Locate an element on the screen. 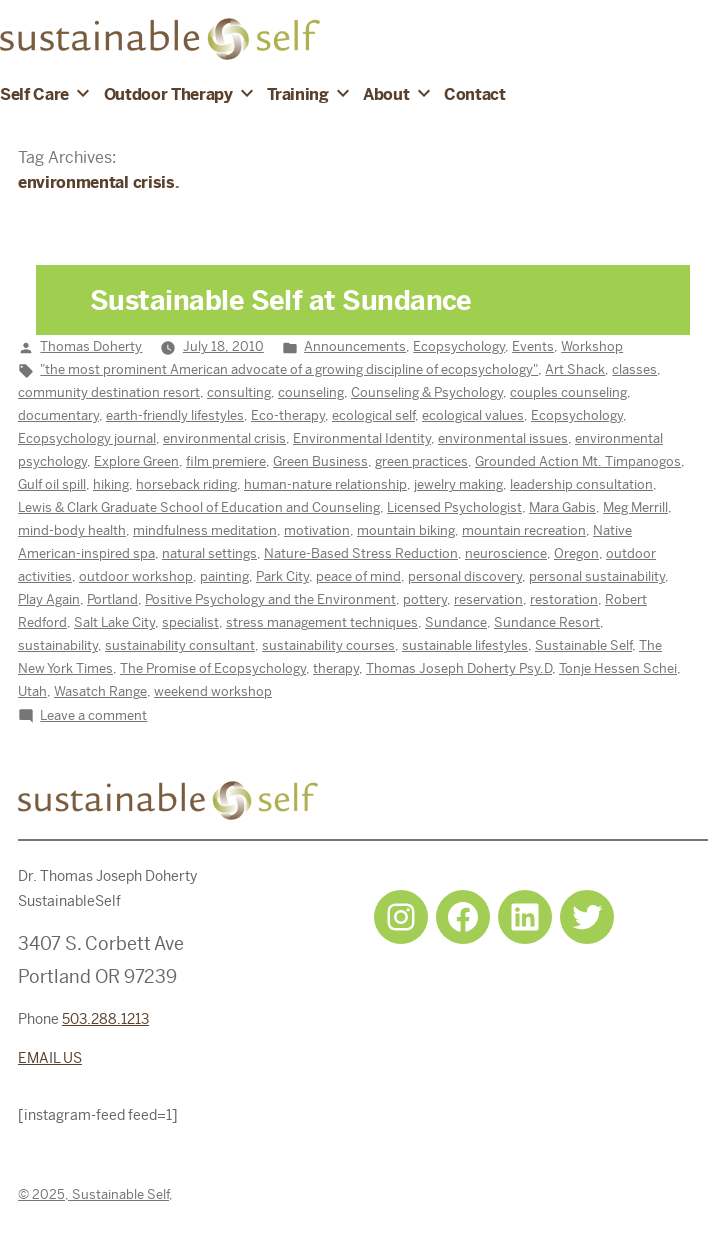  Explore Green is located at coordinates (136, 461).